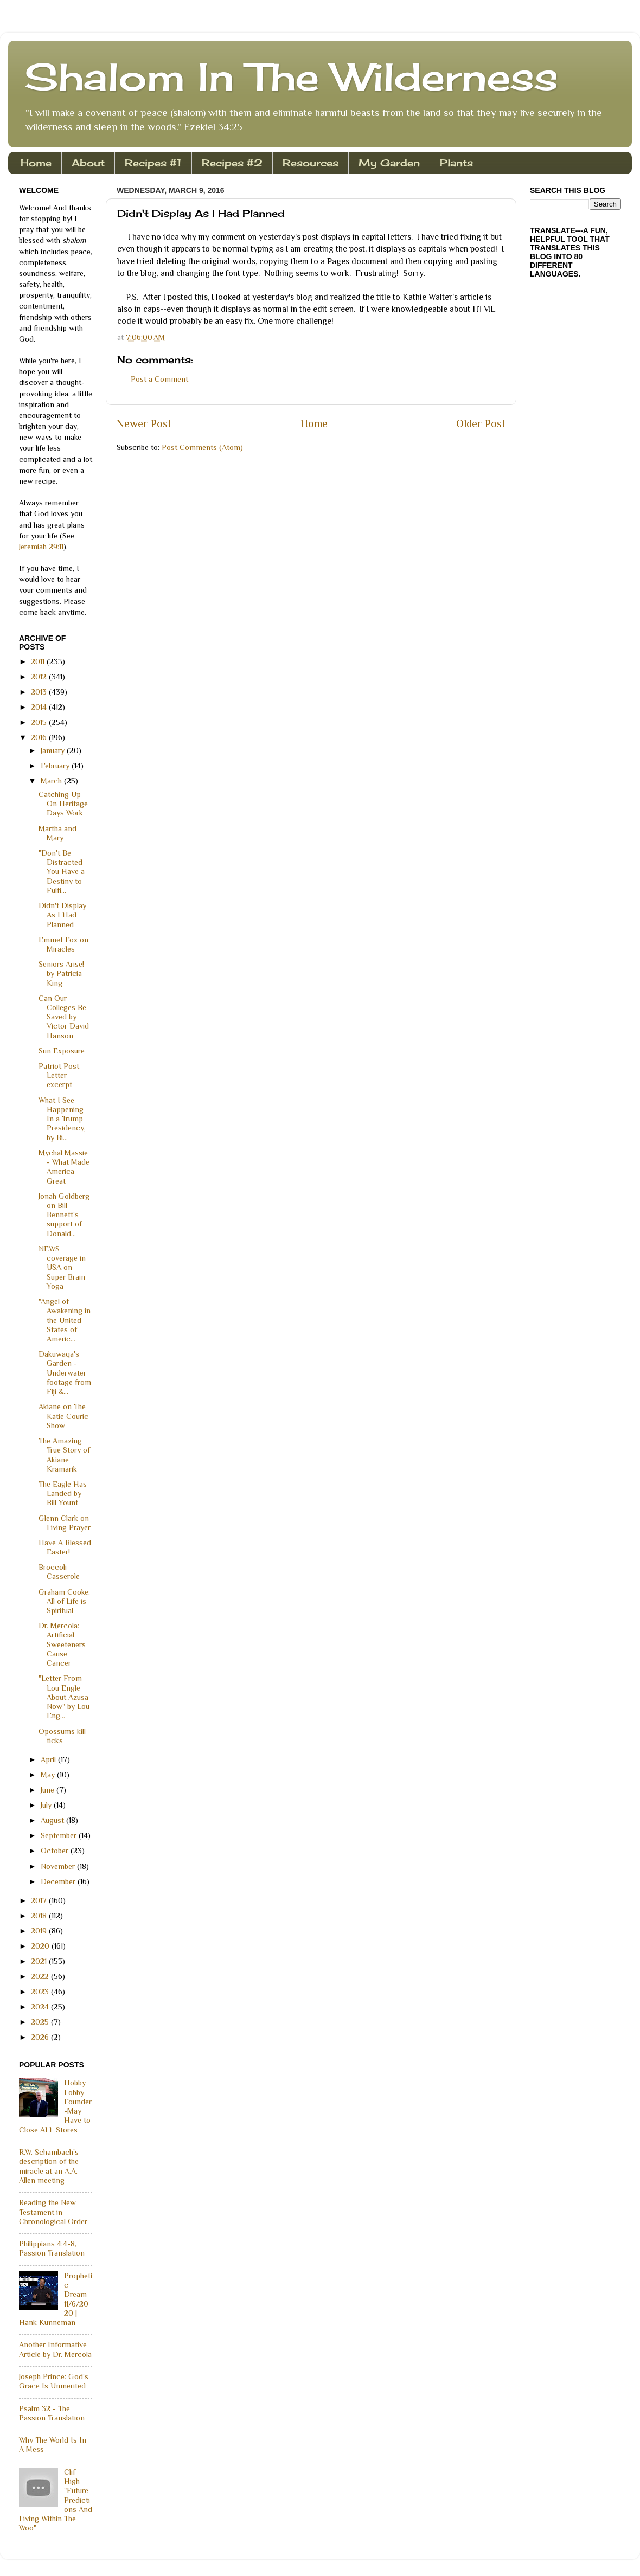 The width and height of the screenshot is (640, 2576). Describe the element at coordinates (144, 423) in the screenshot. I see `Newer Post` at that location.